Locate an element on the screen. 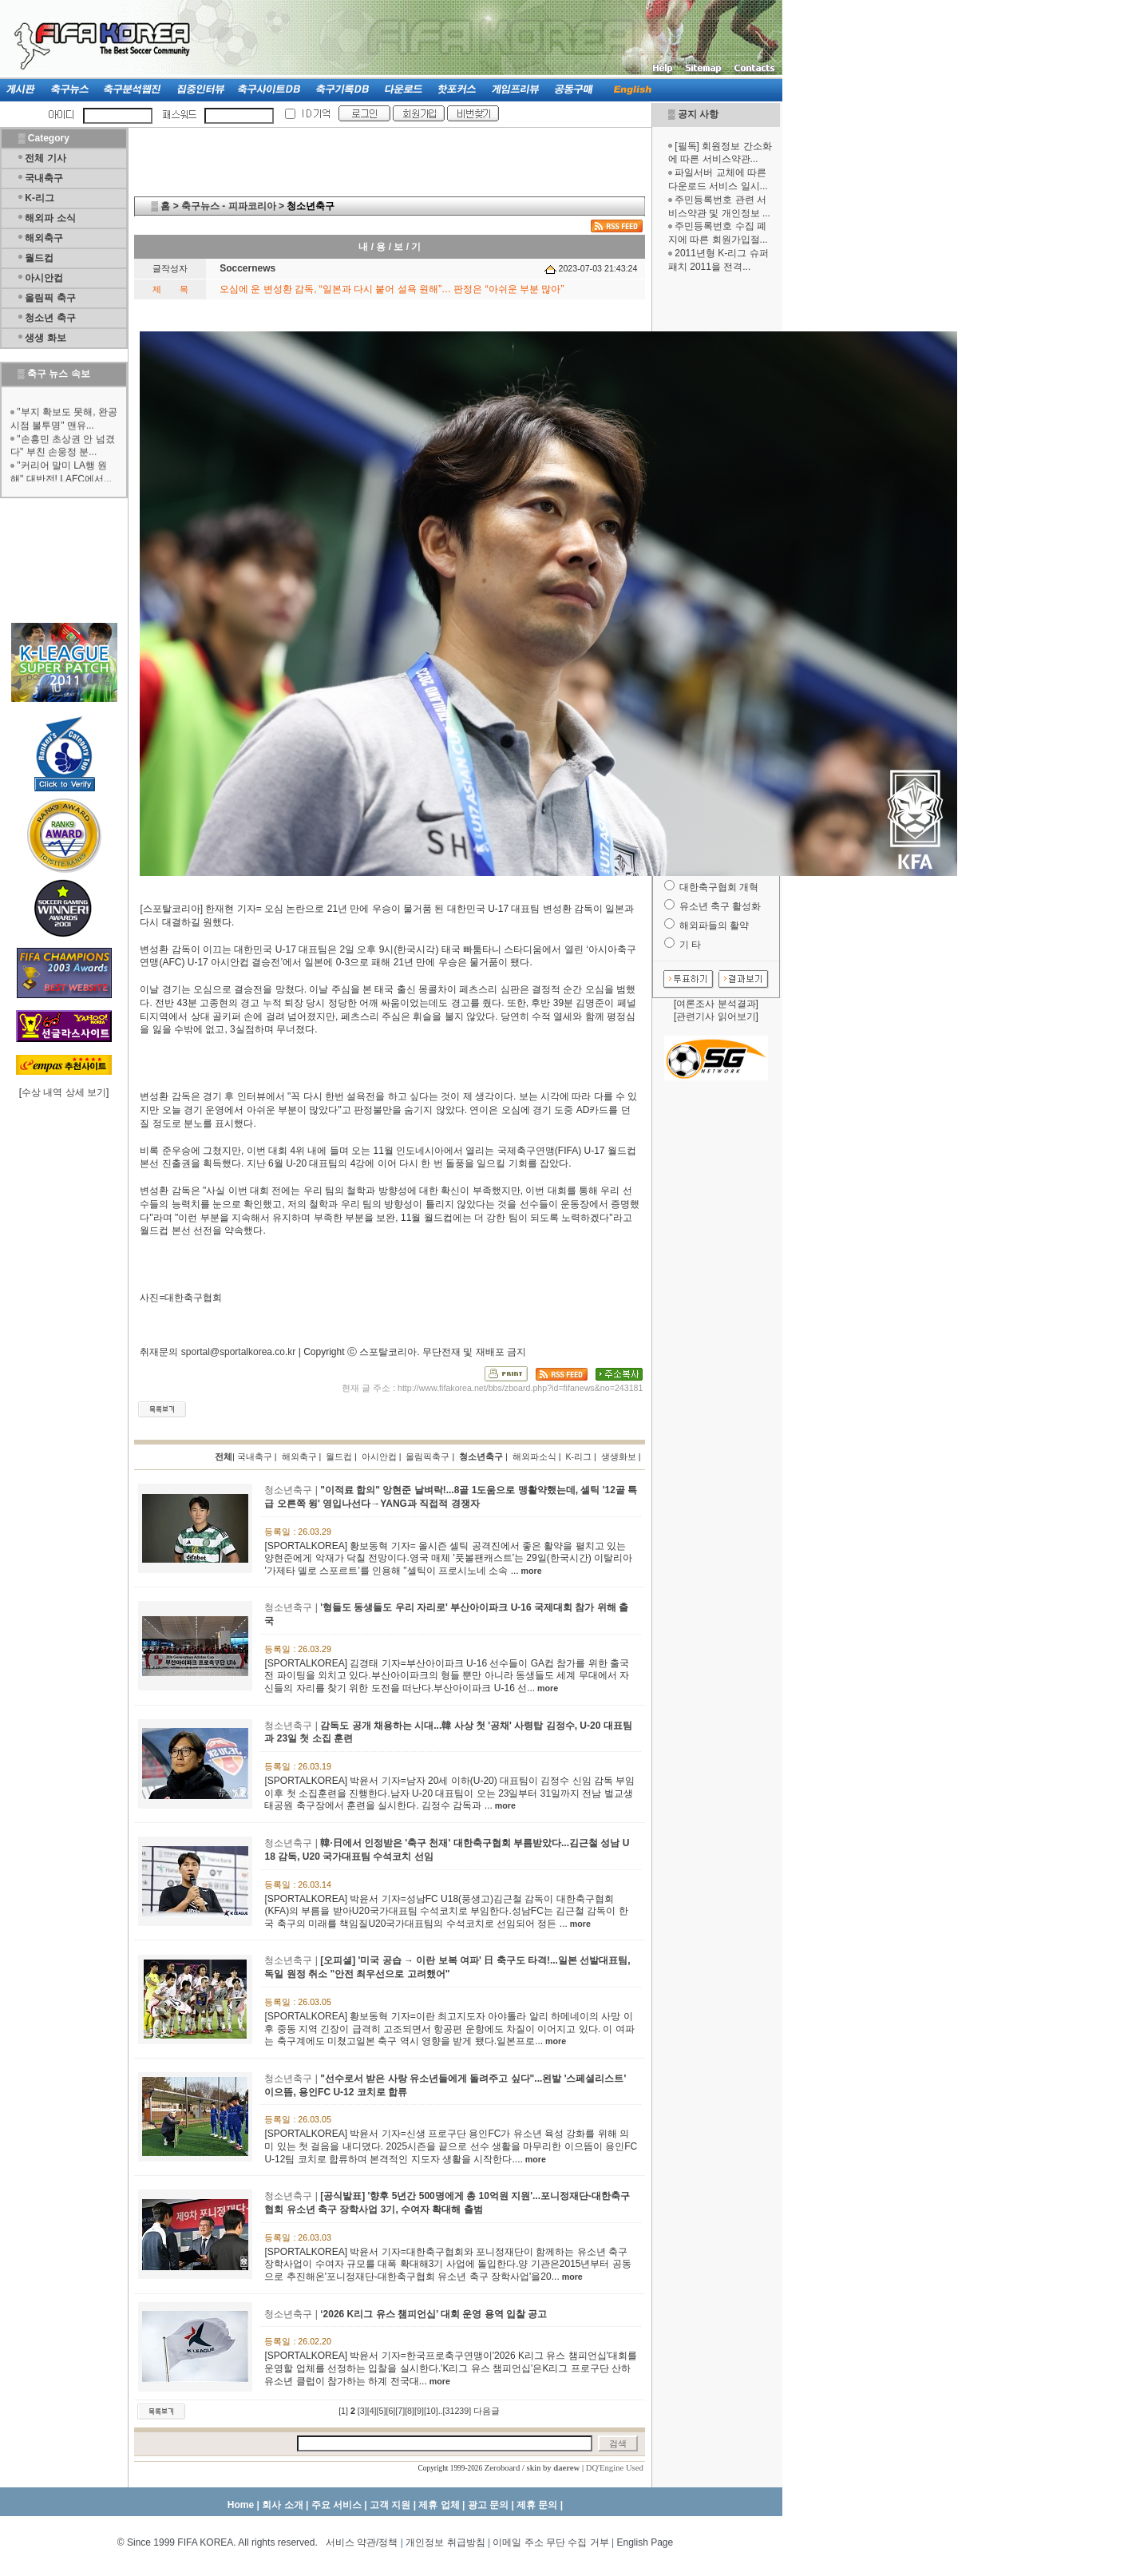  수상 내역 상세 보기 is located at coordinates (64, 1092).